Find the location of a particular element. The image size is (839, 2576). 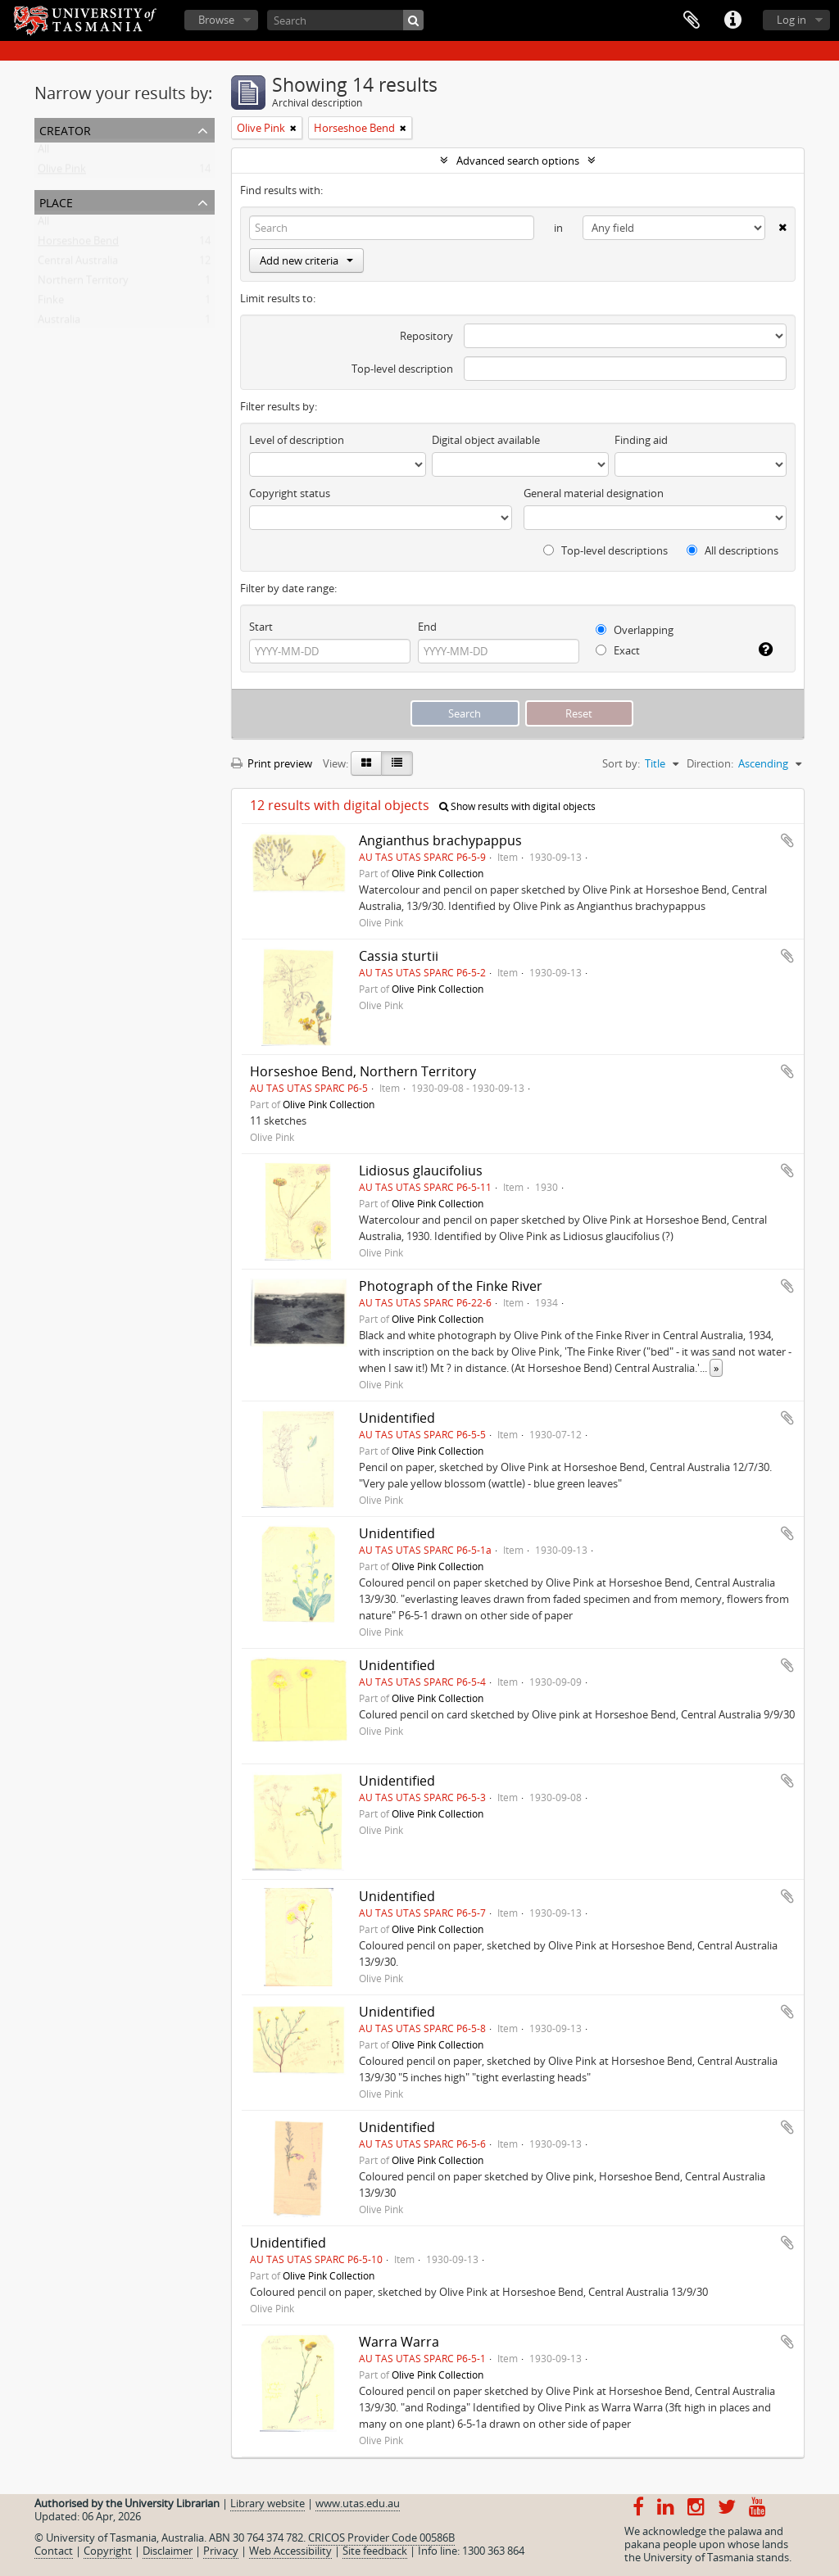

Advanced search options is located at coordinates (517, 160).